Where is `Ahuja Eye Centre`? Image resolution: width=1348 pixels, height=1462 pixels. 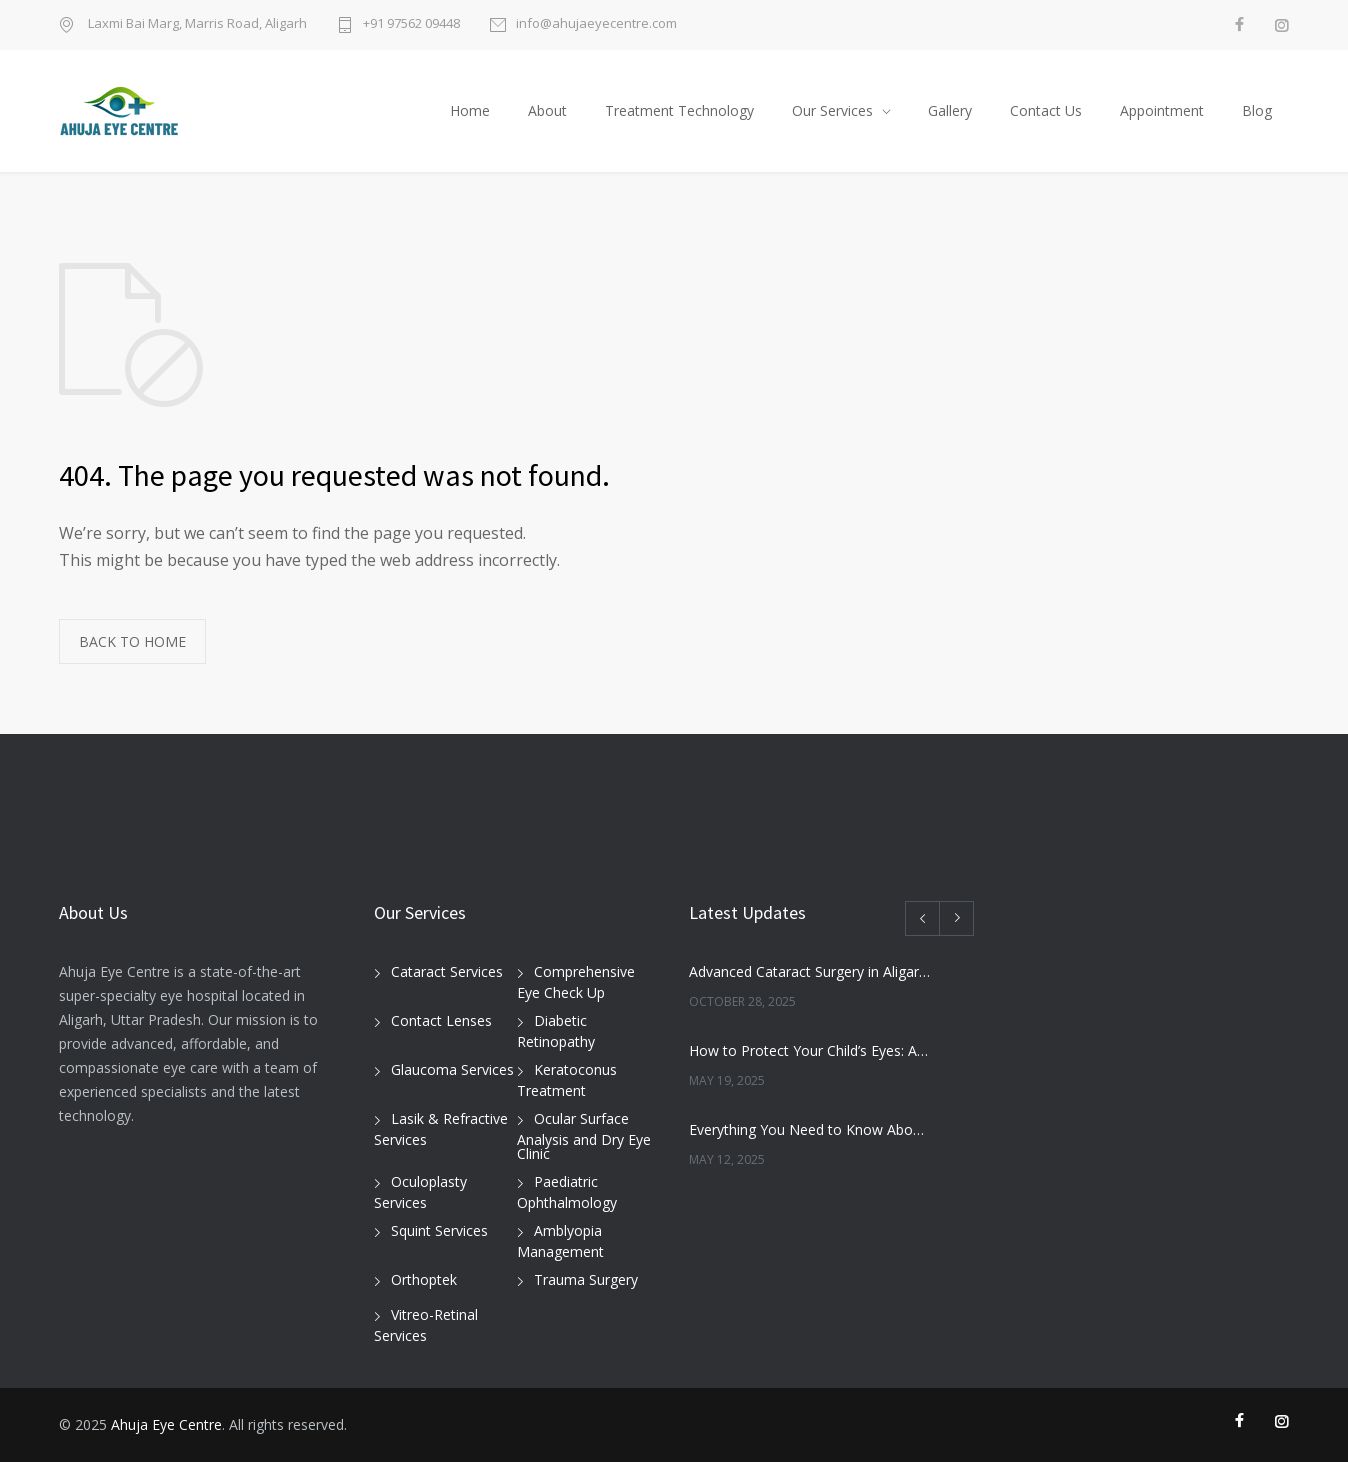
Ahuja Eye Centre is located at coordinates (166, 1424).